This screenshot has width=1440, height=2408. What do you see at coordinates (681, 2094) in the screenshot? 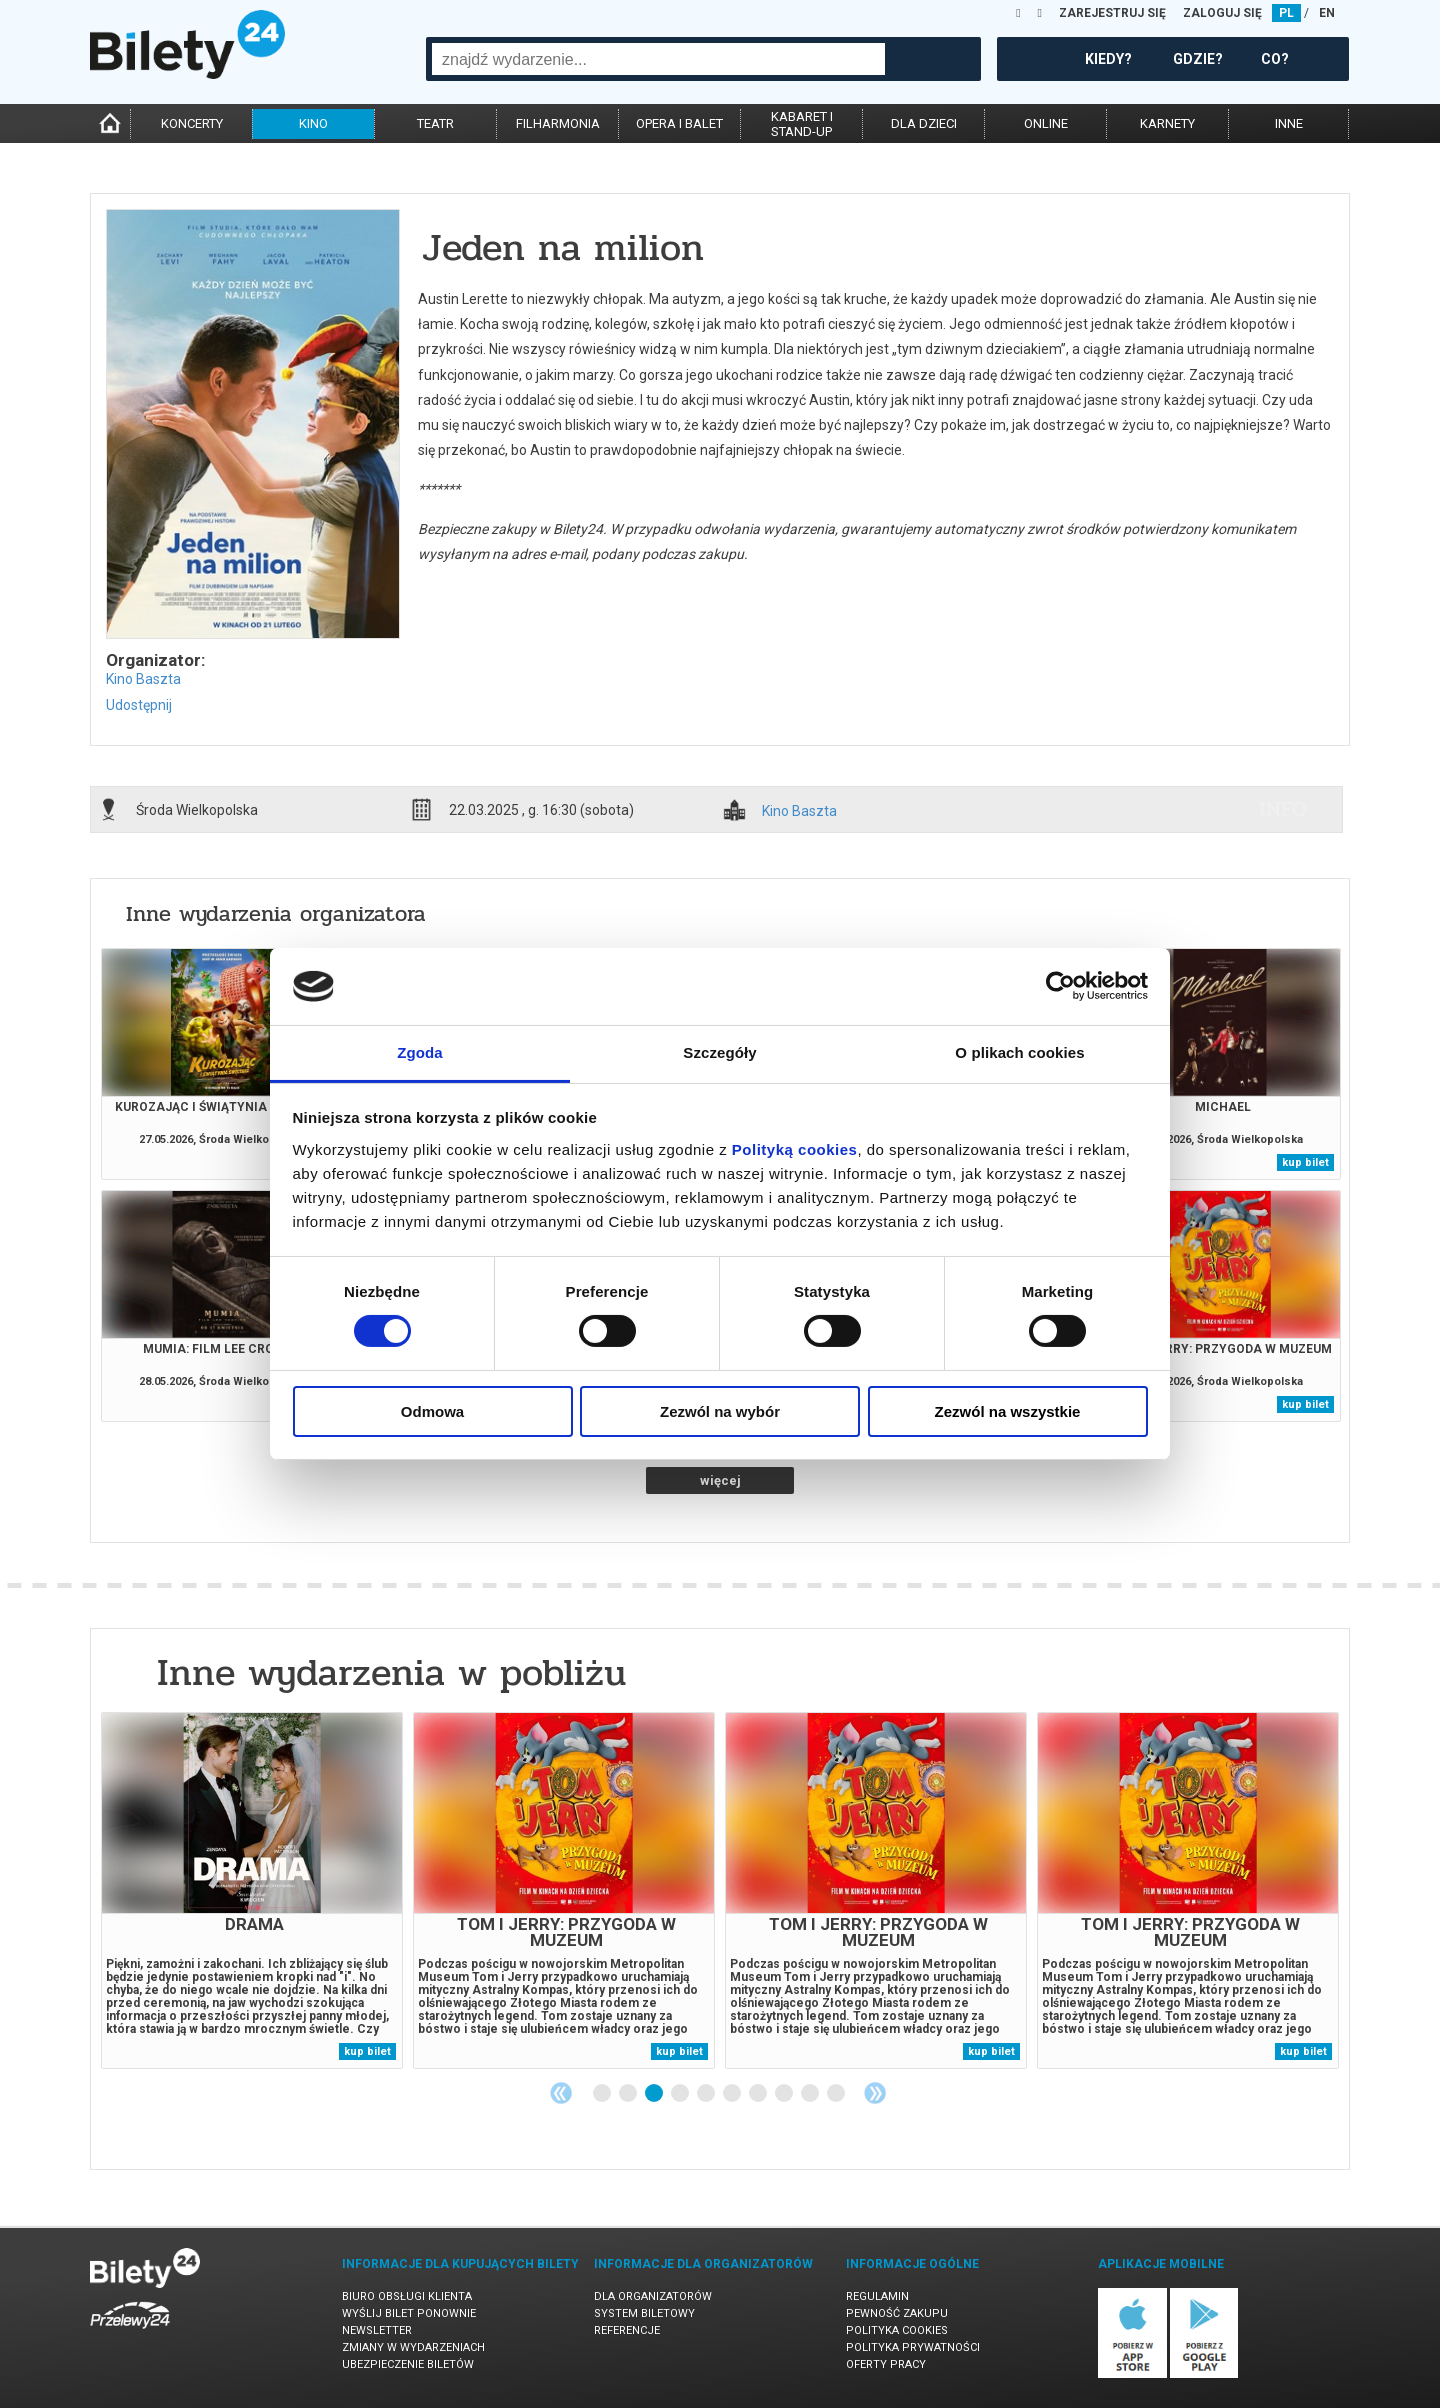
I see `4 [tab]` at bounding box center [681, 2094].